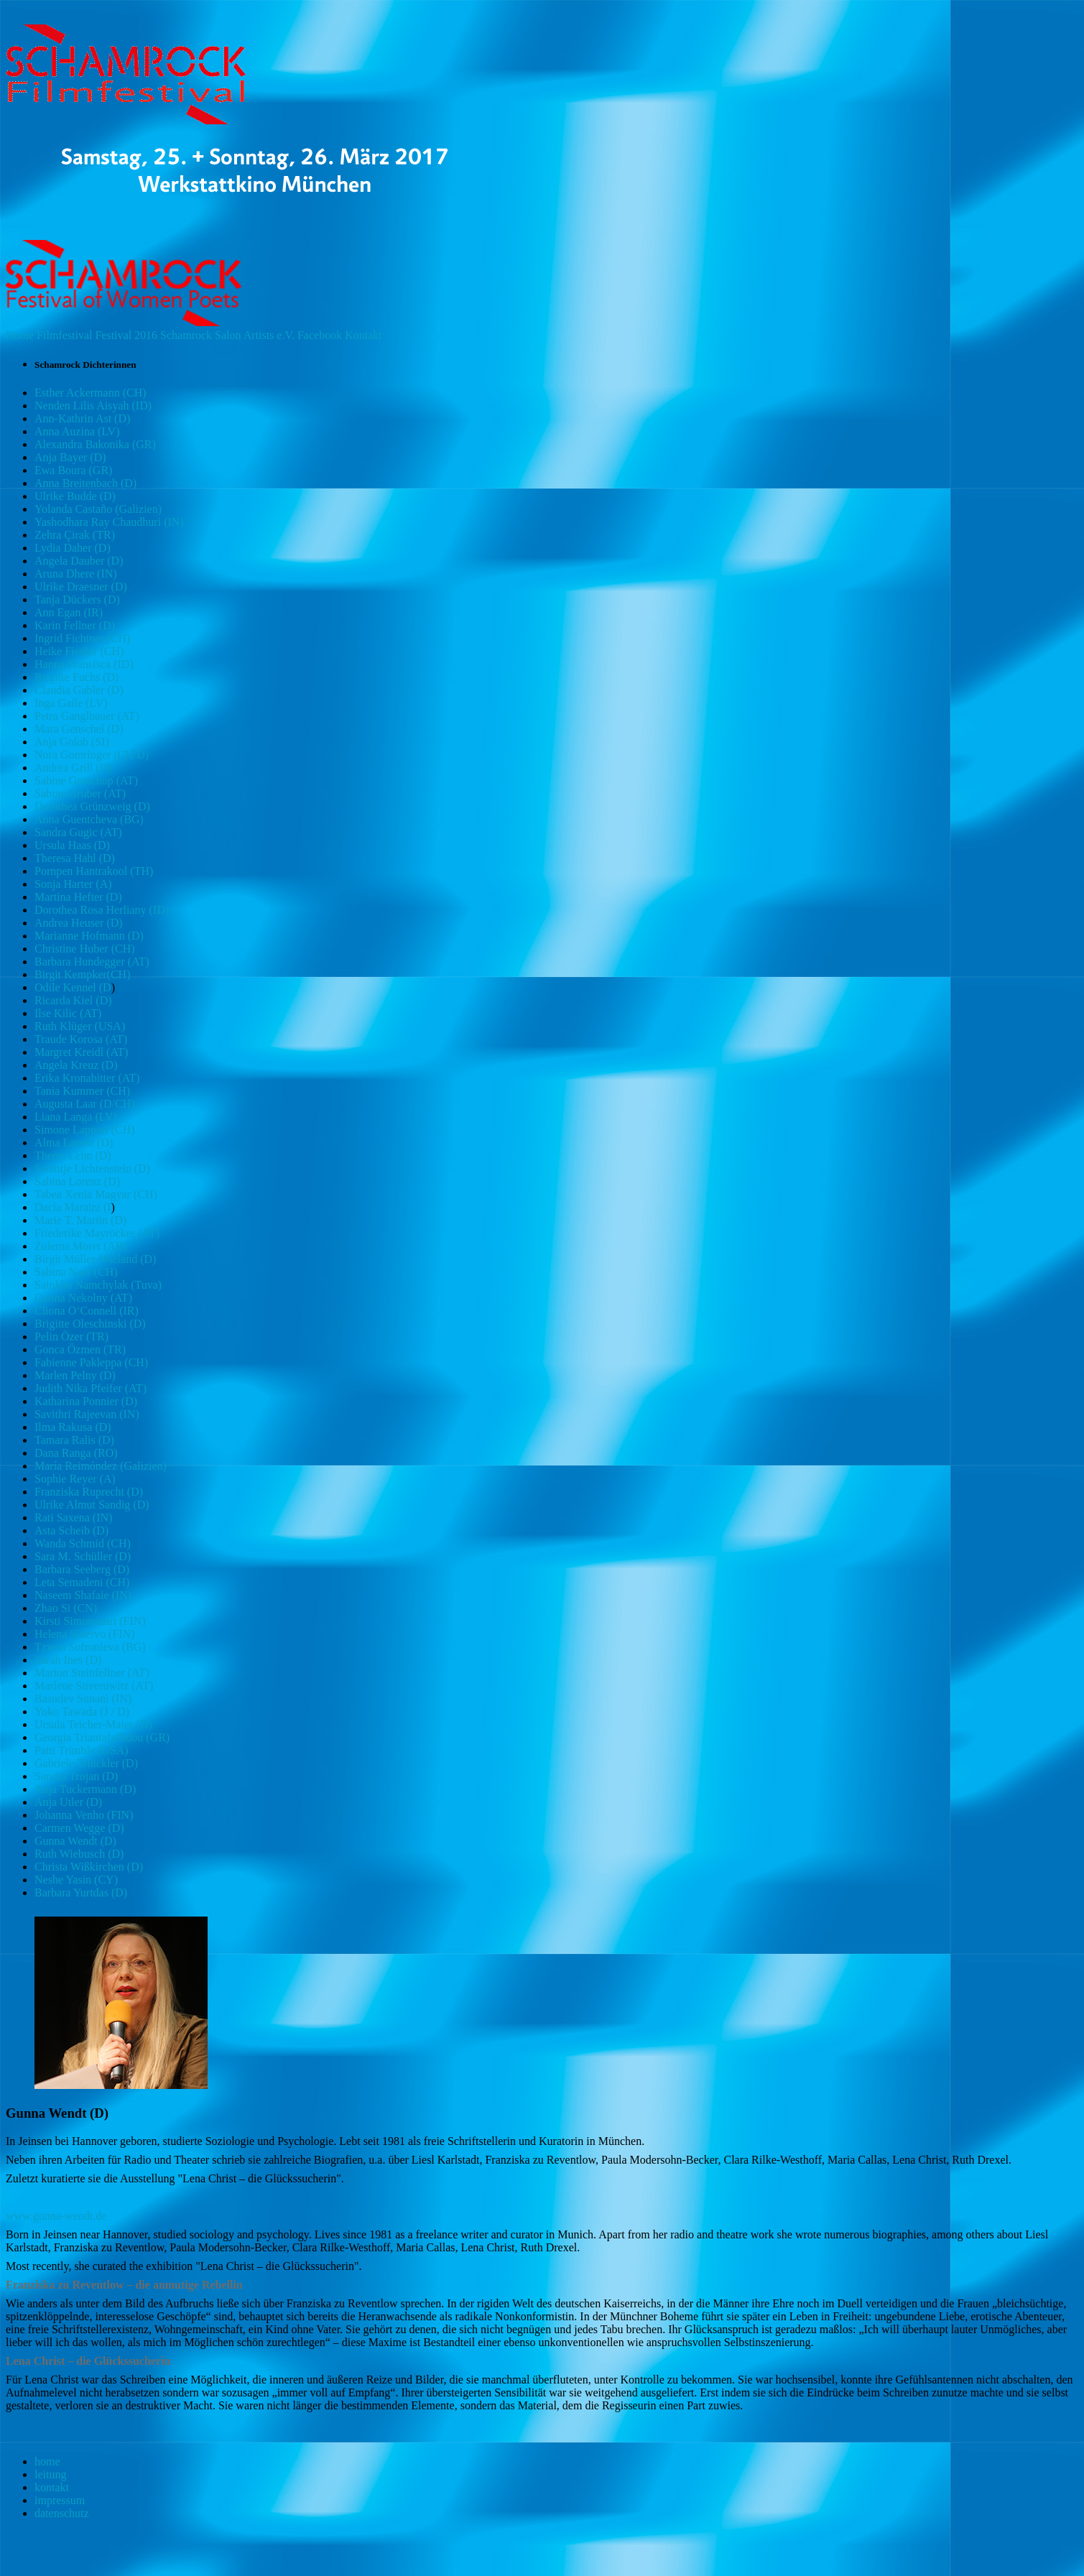 The width and height of the screenshot is (1084, 2576). Describe the element at coordinates (228, 335) in the screenshot. I see `Salon` at that location.